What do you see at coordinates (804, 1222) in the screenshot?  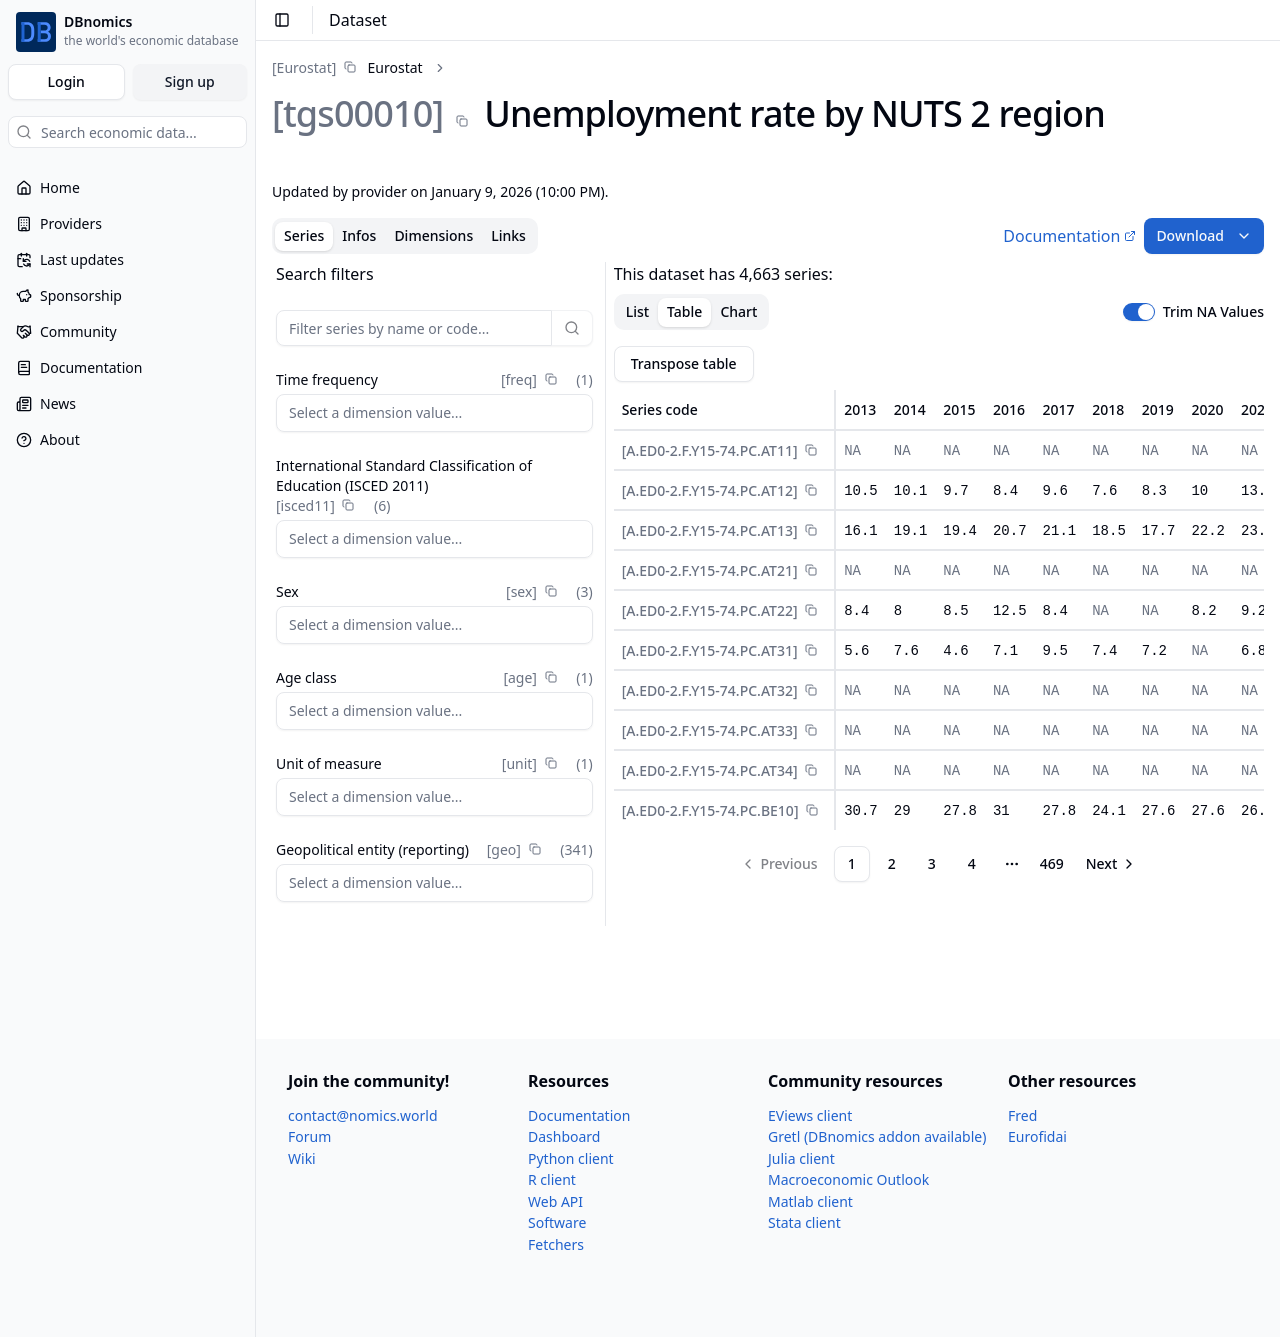 I see `Stata client` at bounding box center [804, 1222].